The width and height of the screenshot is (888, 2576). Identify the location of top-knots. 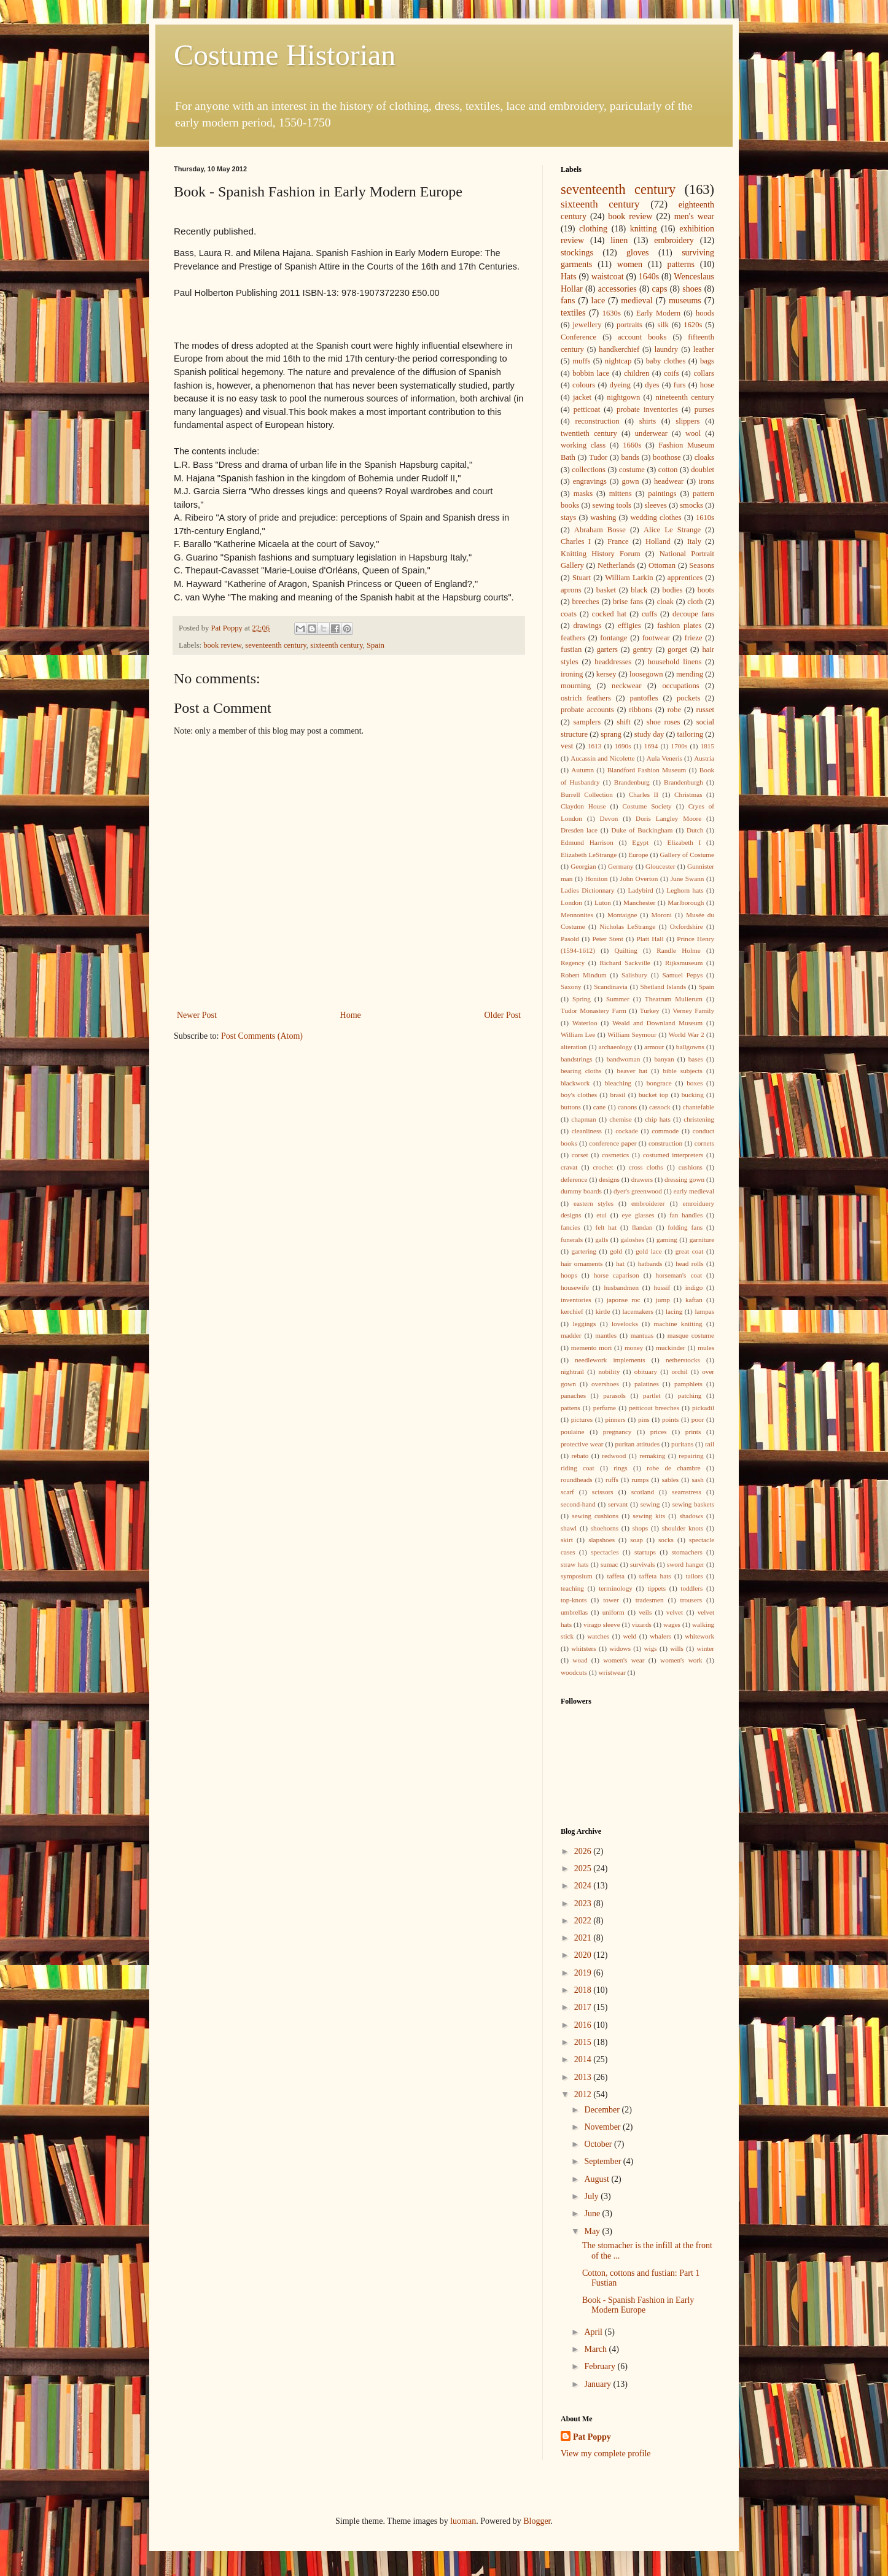
(573, 1600).